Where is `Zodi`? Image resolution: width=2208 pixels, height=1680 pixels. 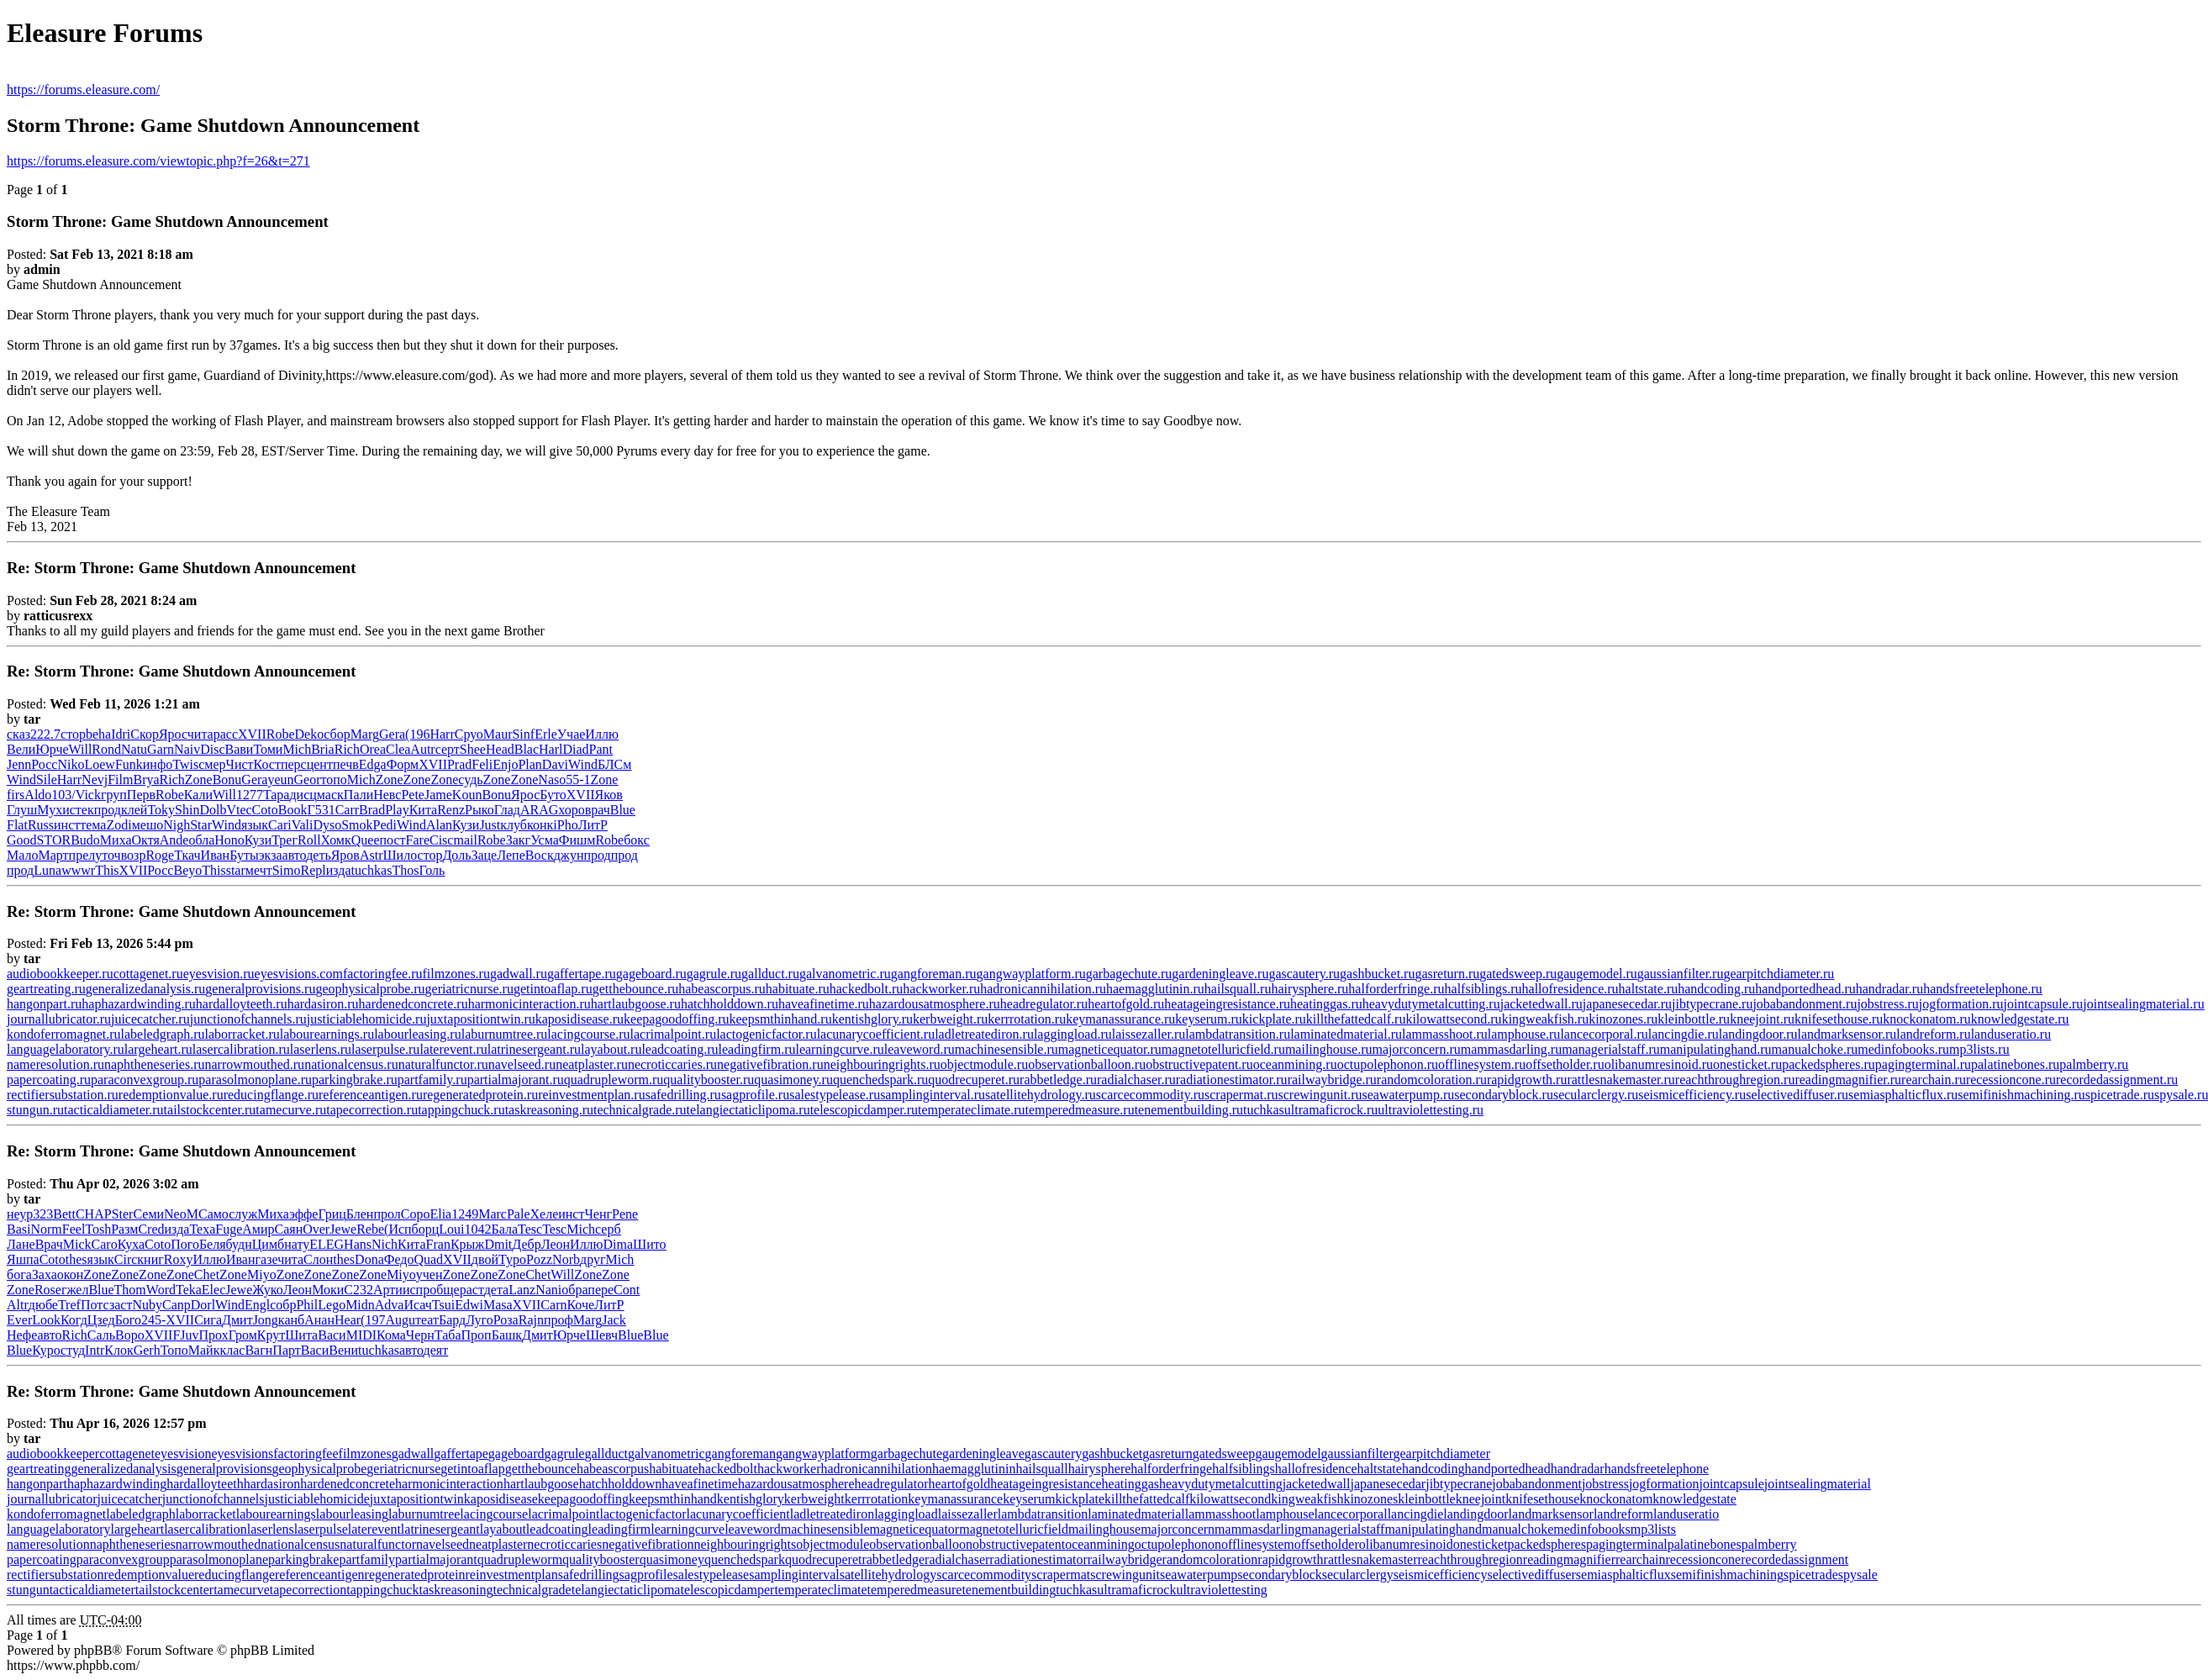
Zodi is located at coordinates (118, 825).